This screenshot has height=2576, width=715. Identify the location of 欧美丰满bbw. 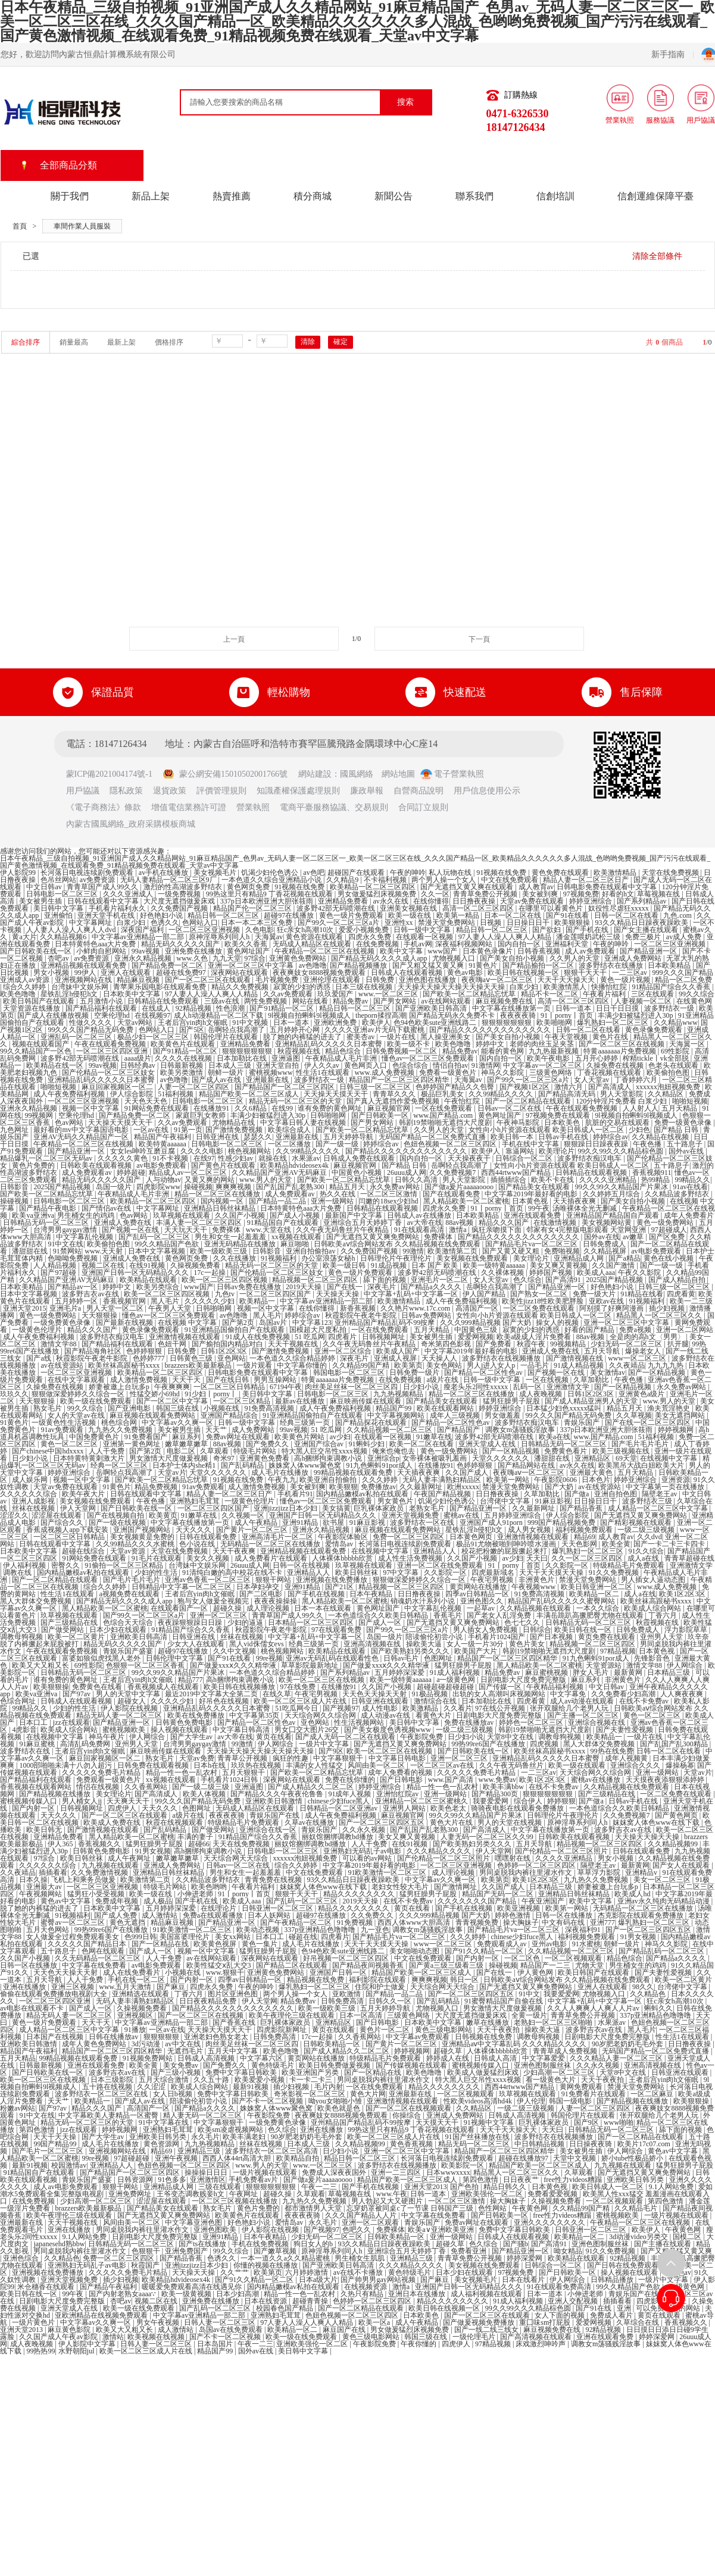
(504, 1787).